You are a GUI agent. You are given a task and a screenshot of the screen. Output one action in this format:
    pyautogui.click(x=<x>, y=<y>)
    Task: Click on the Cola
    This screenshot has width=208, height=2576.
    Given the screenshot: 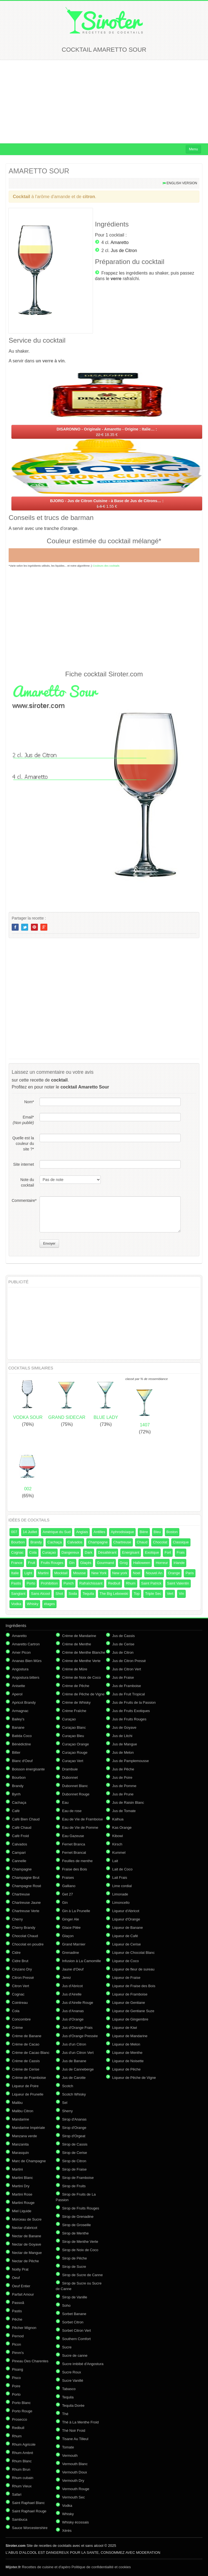 What is the action you would take?
    pyautogui.click(x=33, y=1552)
    